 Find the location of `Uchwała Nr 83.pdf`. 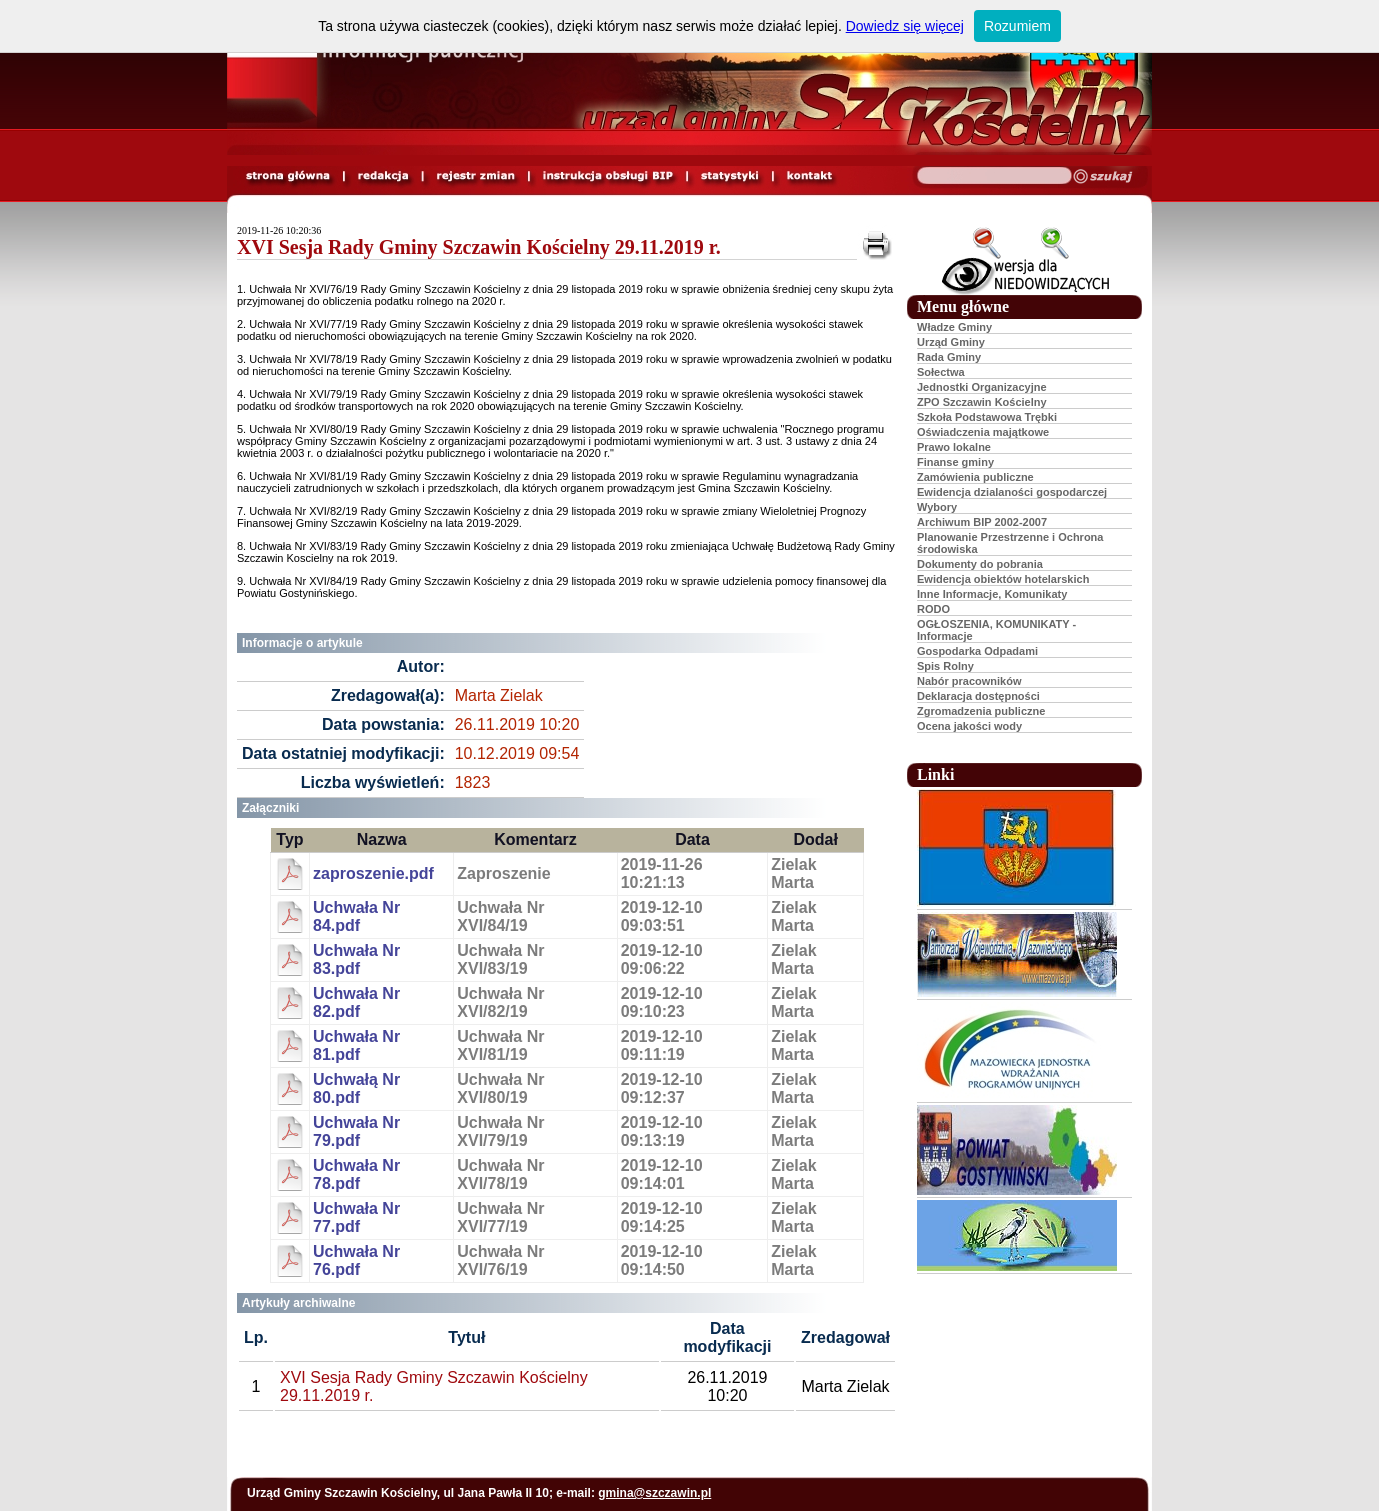

Uchwała Nr 83.pdf is located at coordinates (356, 959).